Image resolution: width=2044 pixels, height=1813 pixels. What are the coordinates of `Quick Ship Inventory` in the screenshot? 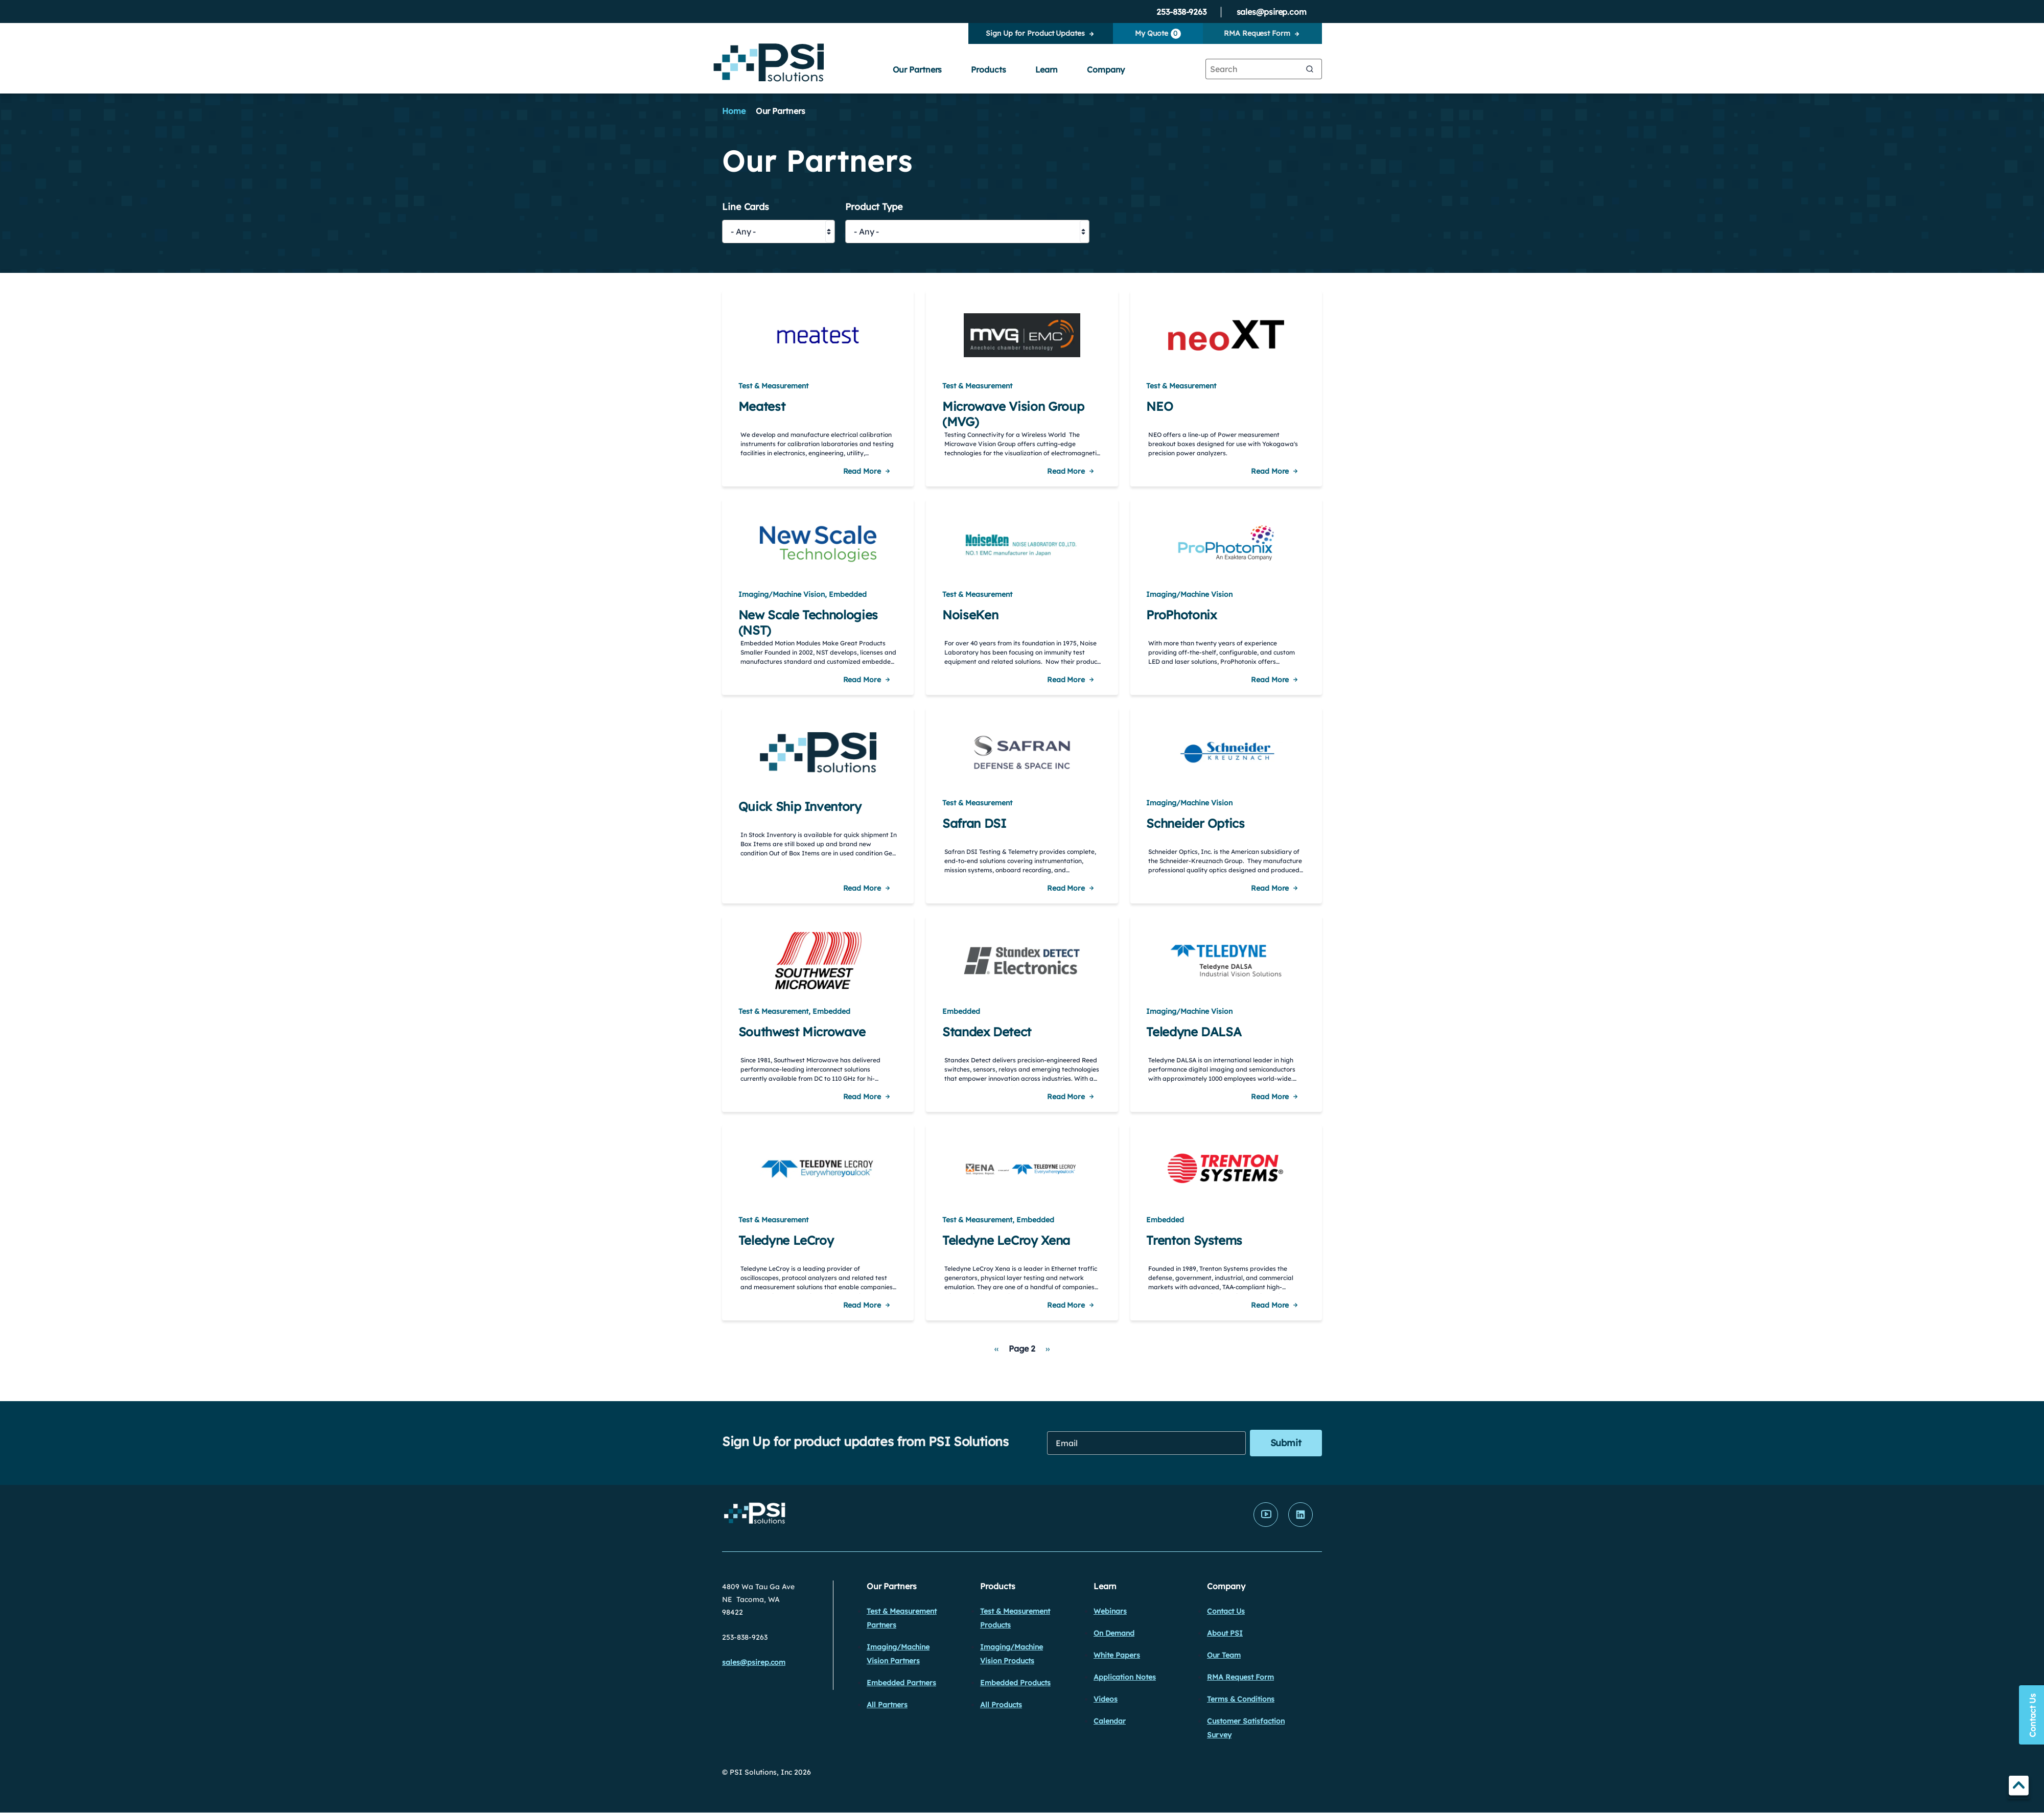 It's located at (800, 806).